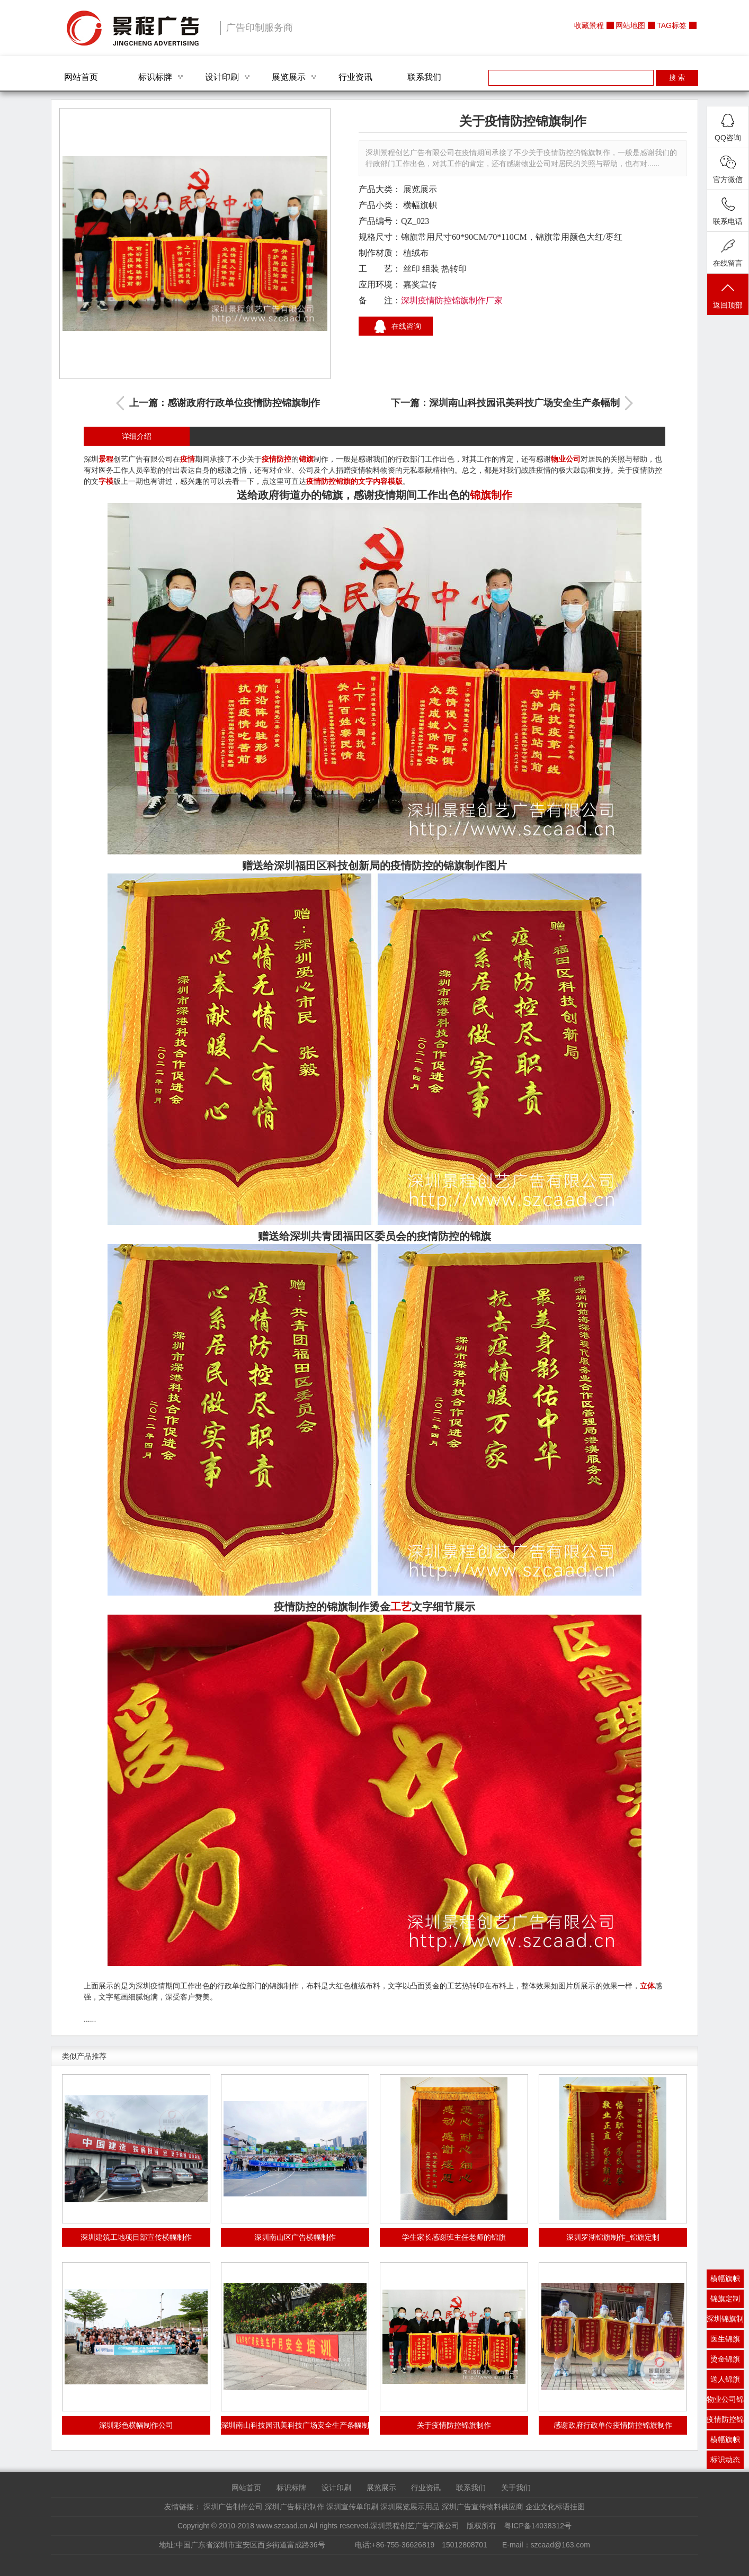  I want to click on 展览展示, so click(289, 77).